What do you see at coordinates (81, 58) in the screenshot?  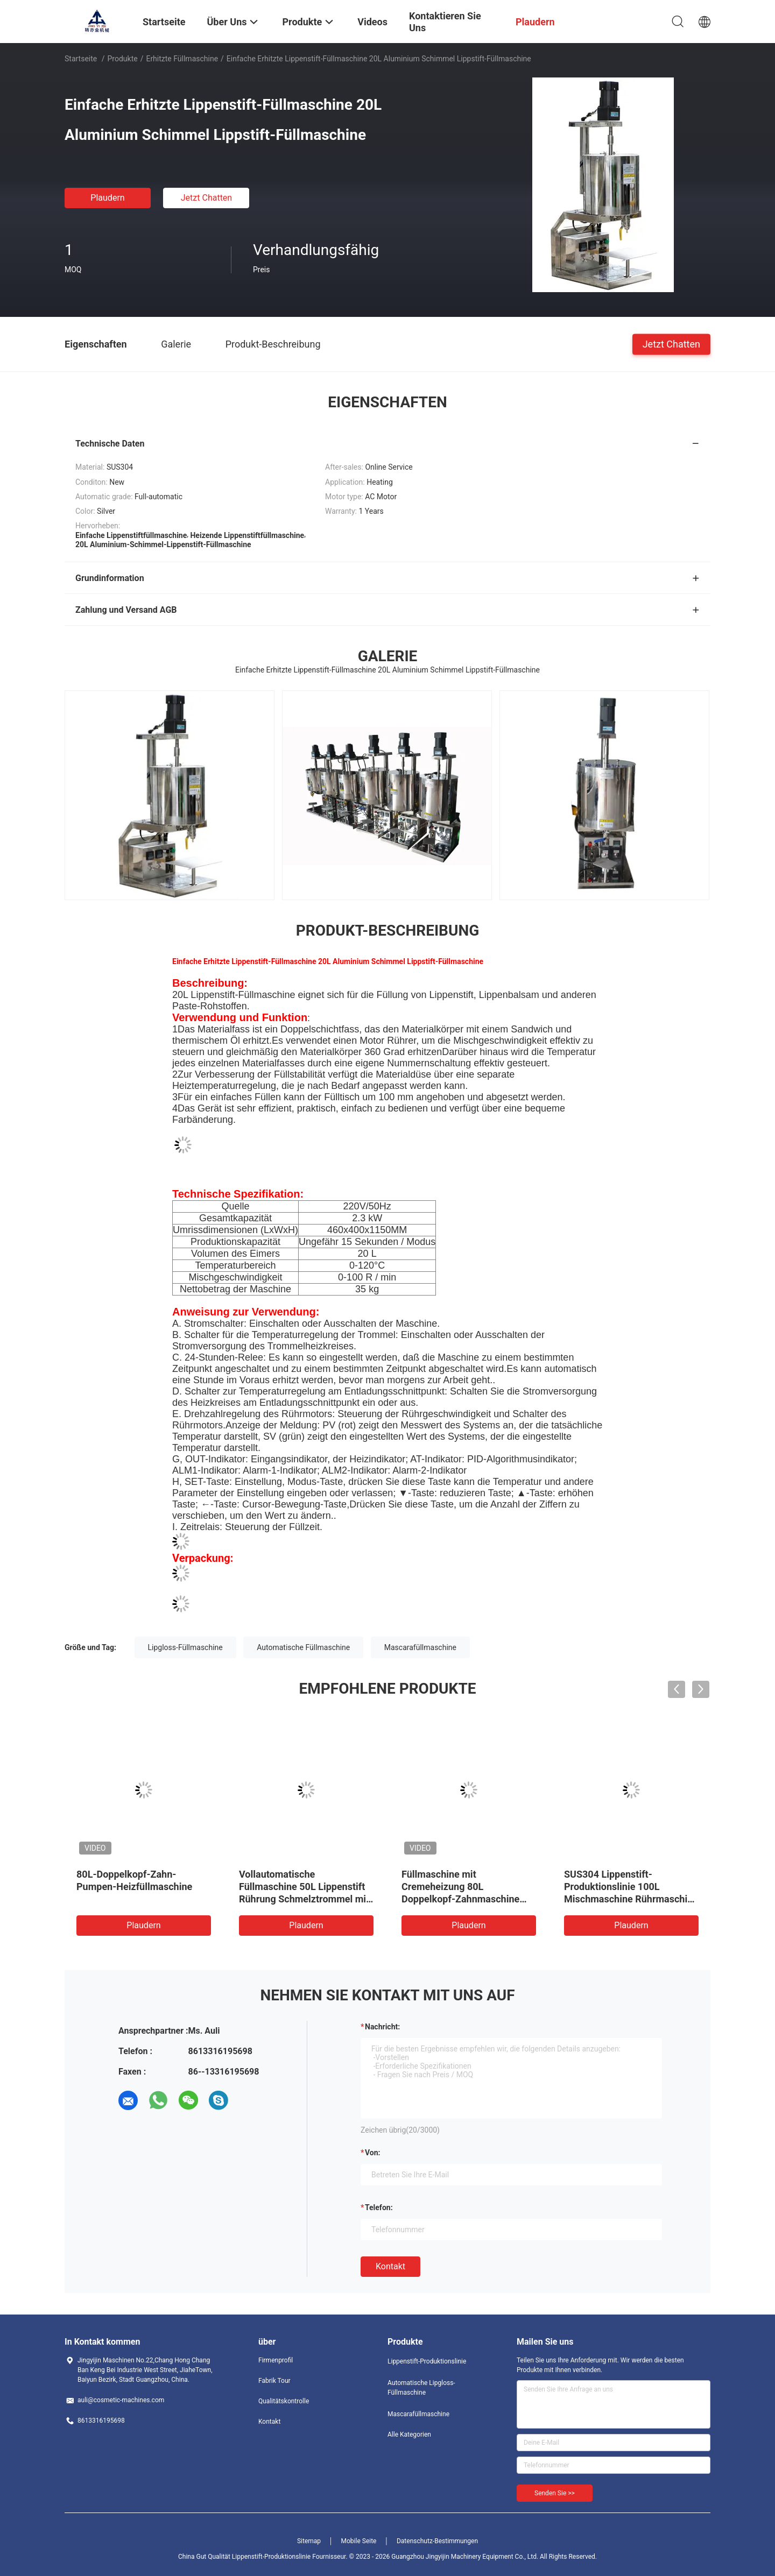 I see `Startseite` at bounding box center [81, 58].